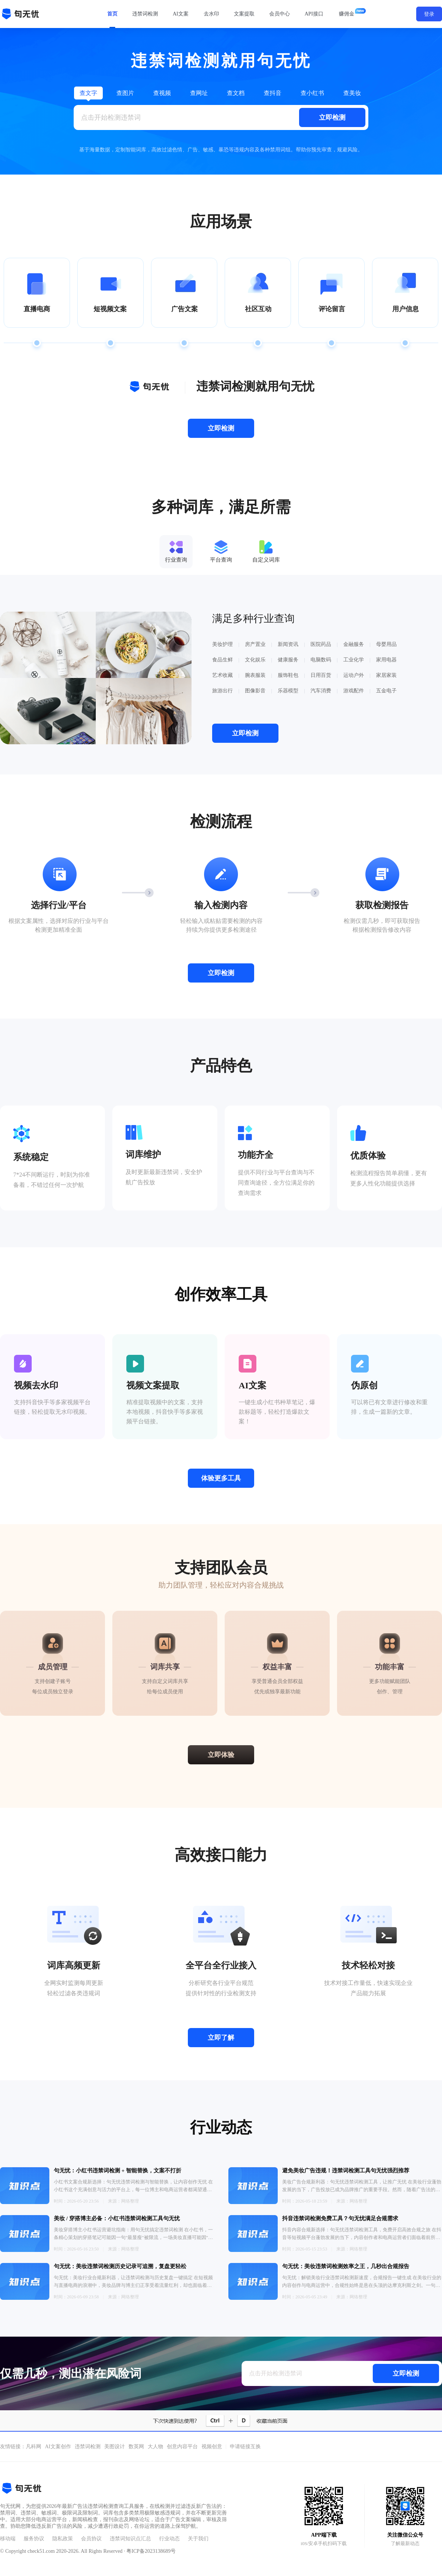 This screenshot has width=442, height=2576. I want to click on 违禁词检测, so click(145, 14).